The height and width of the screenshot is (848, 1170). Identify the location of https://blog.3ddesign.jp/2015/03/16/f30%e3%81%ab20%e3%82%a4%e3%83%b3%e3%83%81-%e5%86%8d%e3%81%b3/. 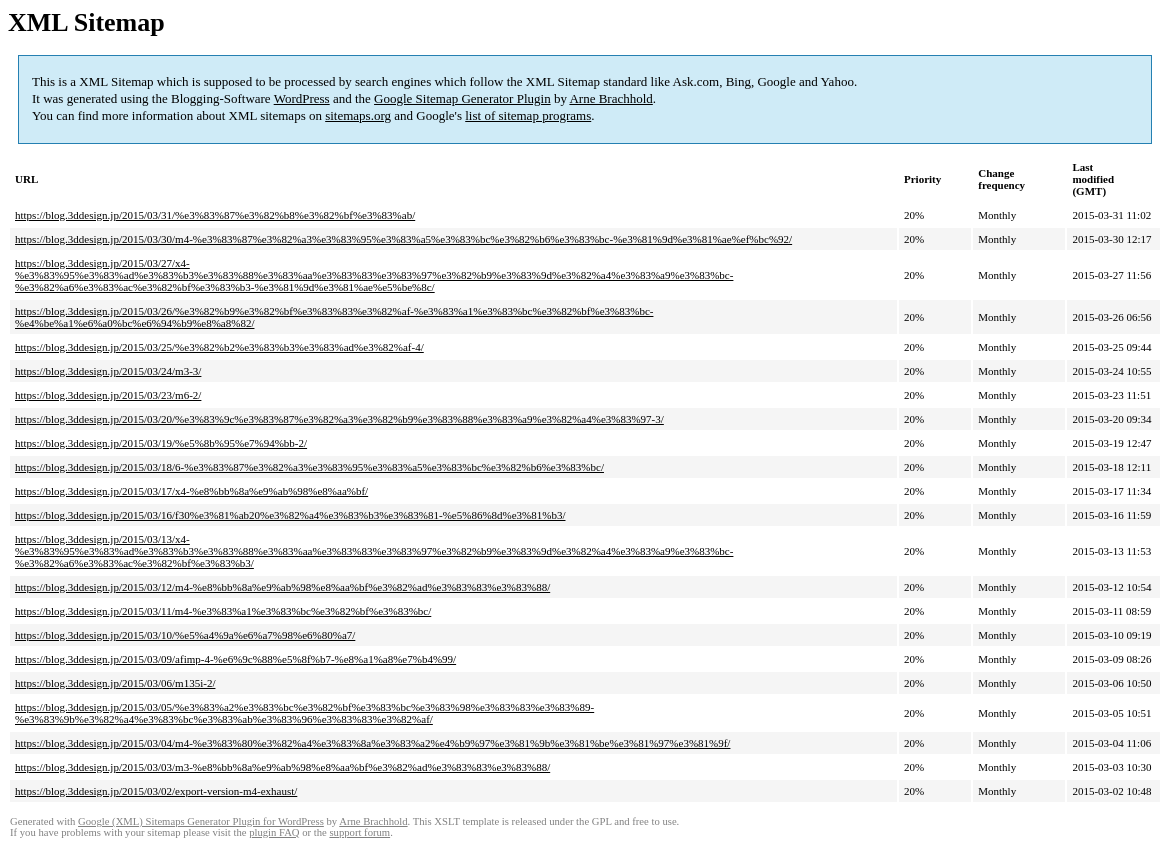
(290, 515).